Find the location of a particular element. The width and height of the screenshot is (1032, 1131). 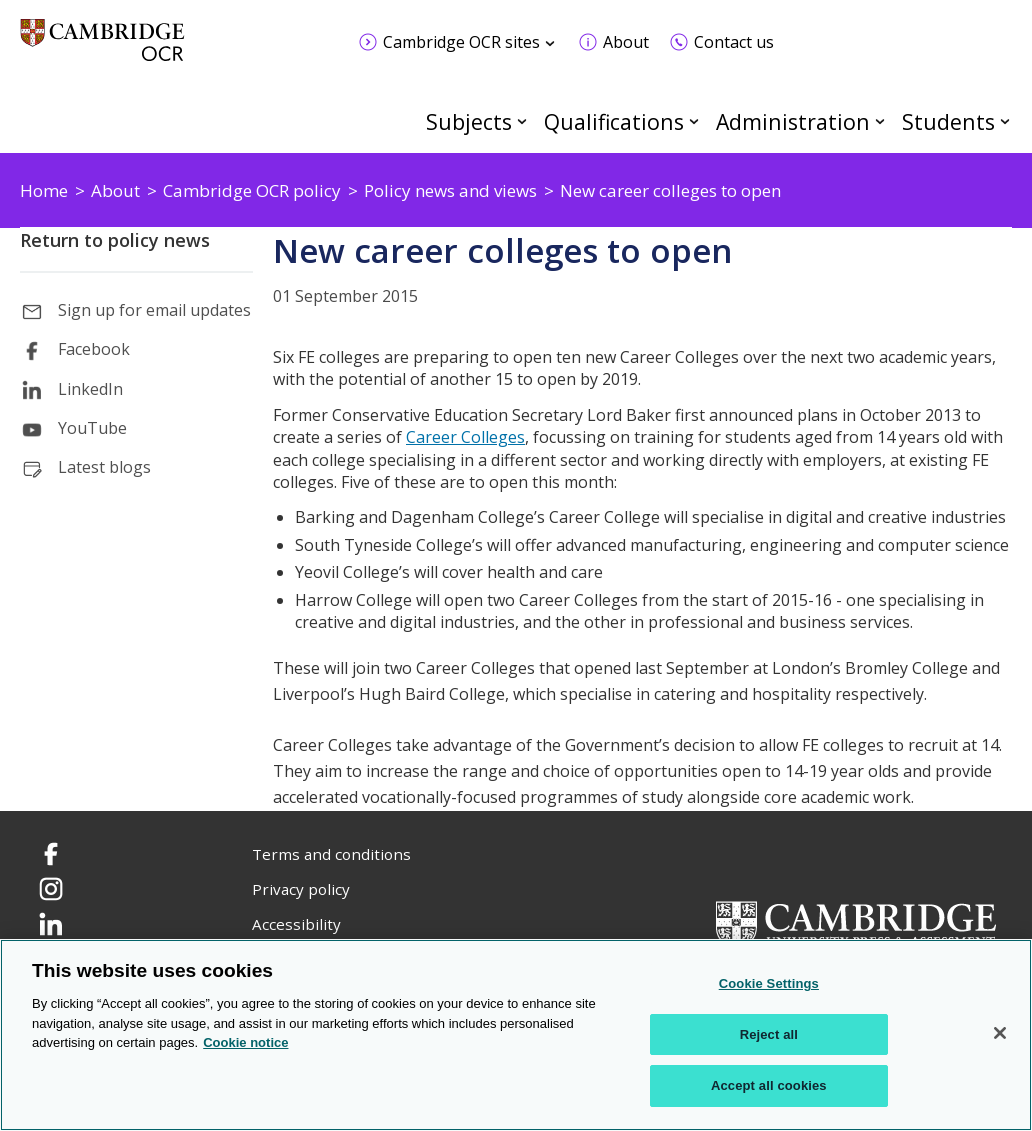

Subjects is located at coordinates (469, 121).